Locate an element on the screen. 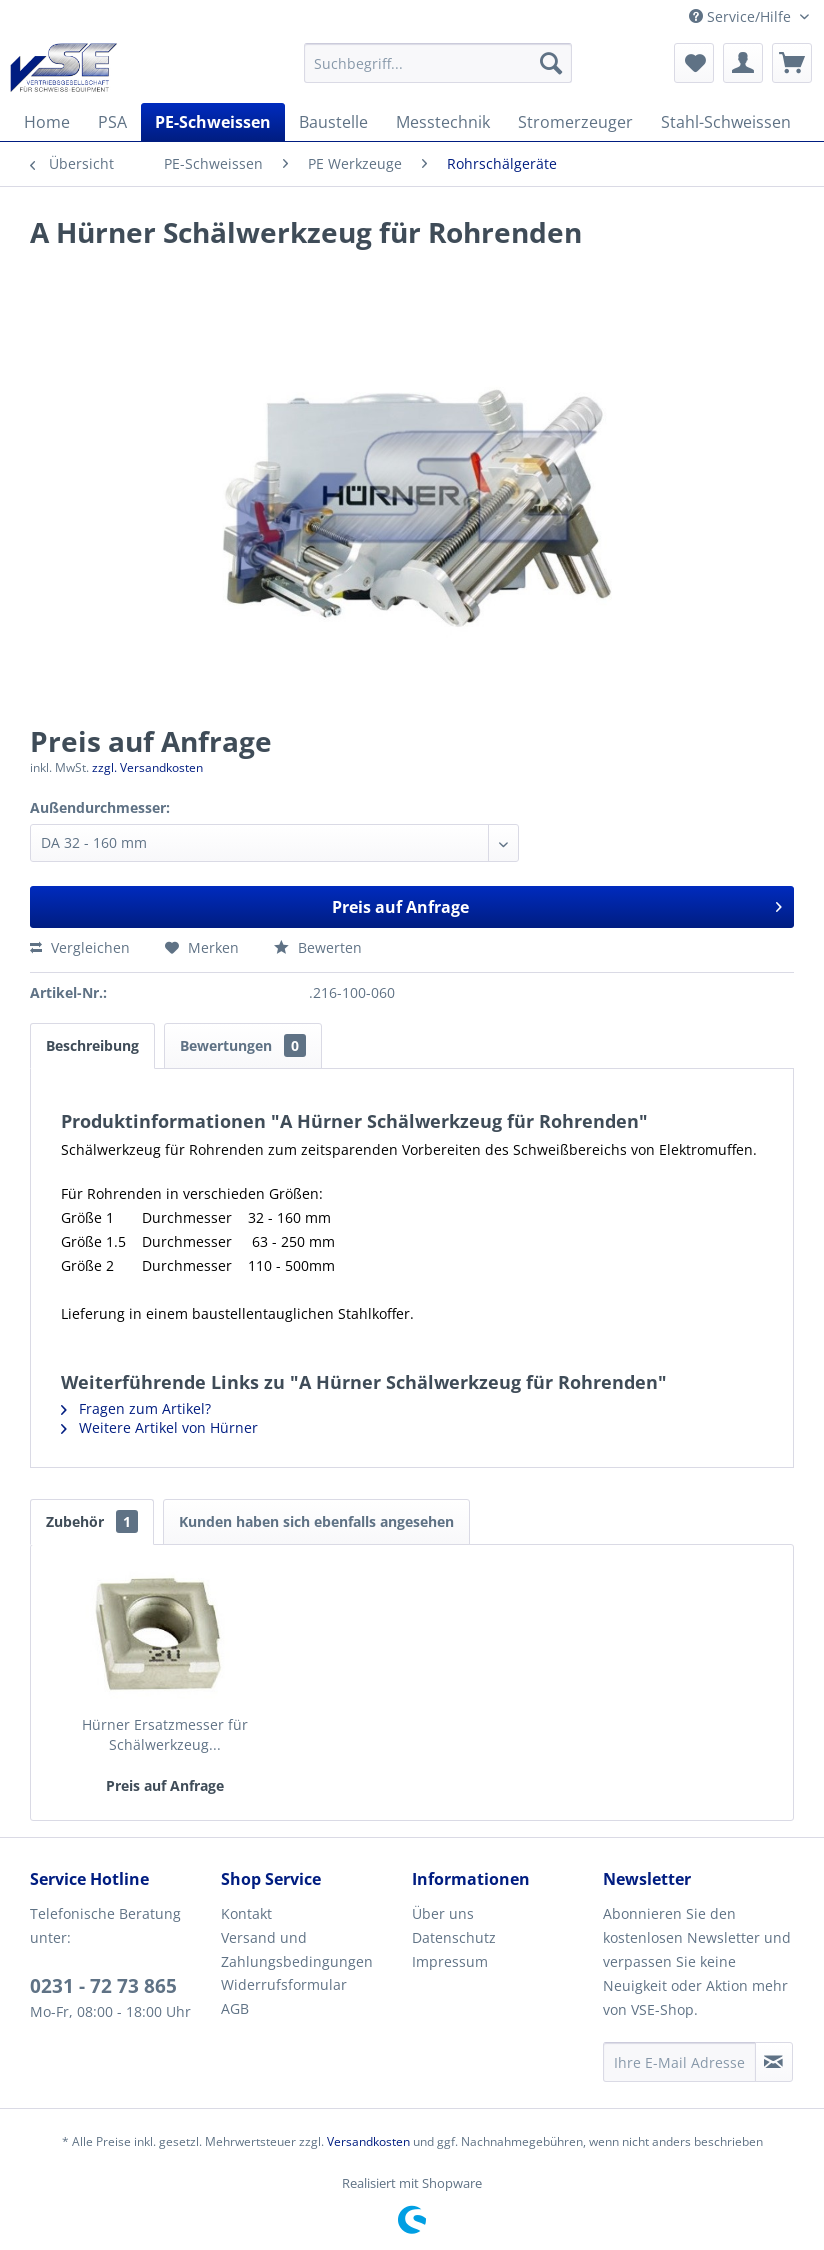 The height and width of the screenshot is (2250, 824). Kontakt is located at coordinates (246, 1913).